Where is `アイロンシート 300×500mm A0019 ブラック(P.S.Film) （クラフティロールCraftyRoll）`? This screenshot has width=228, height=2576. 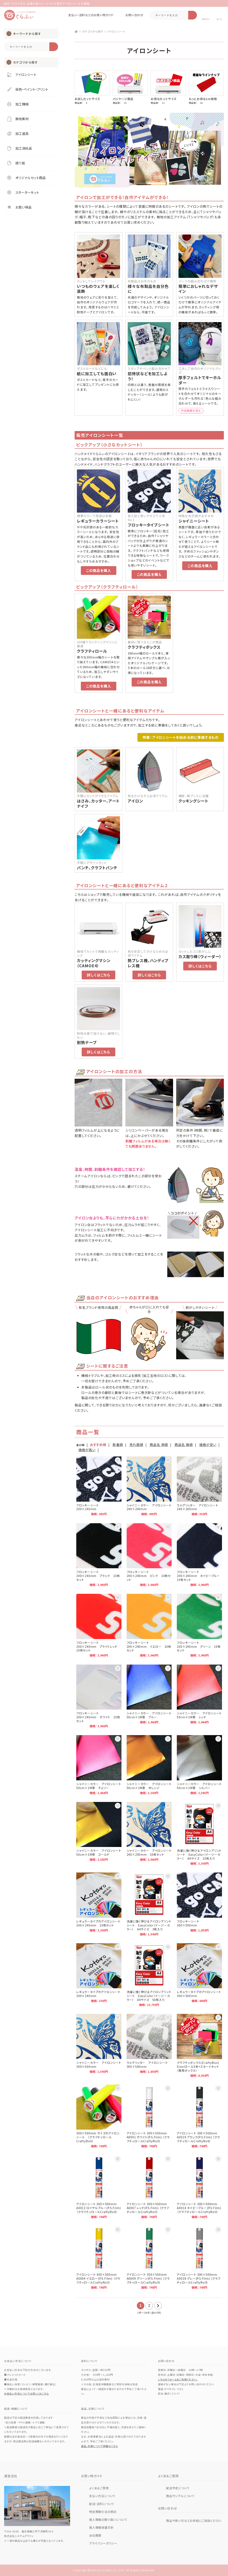 アイロンシート 300×500mm A0019 ブラック(P.S.Film) （クラフティロールCraftyRoll） is located at coordinates (199, 2116).